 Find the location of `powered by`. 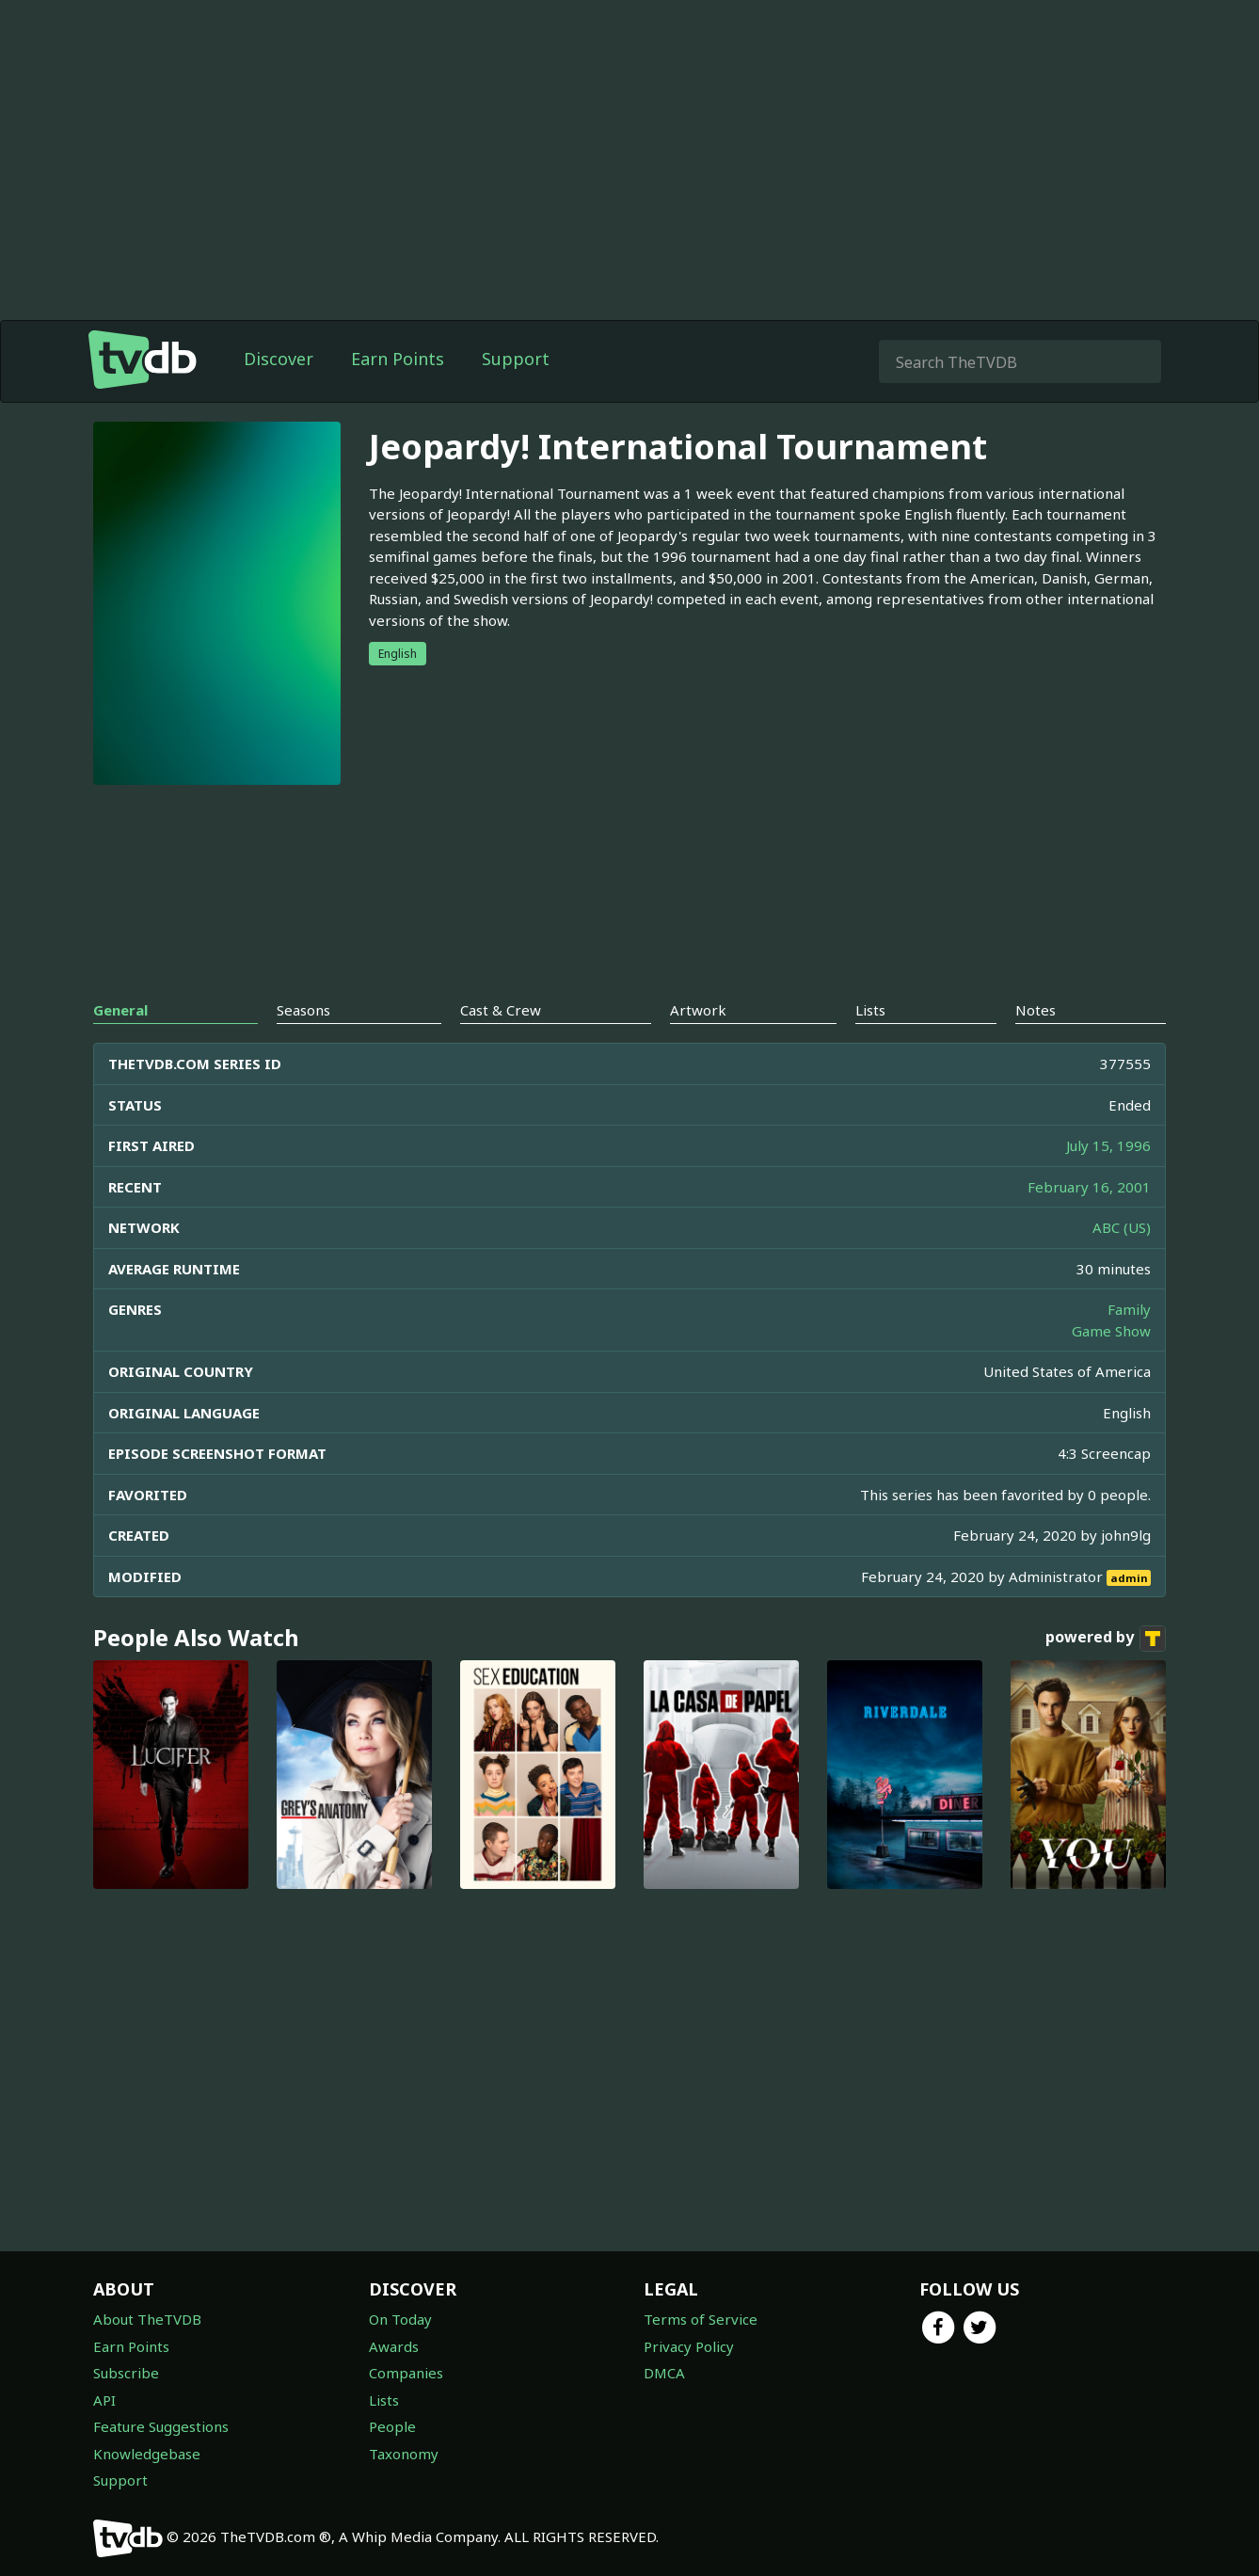

powered by is located at coordinates (1105, 1638).